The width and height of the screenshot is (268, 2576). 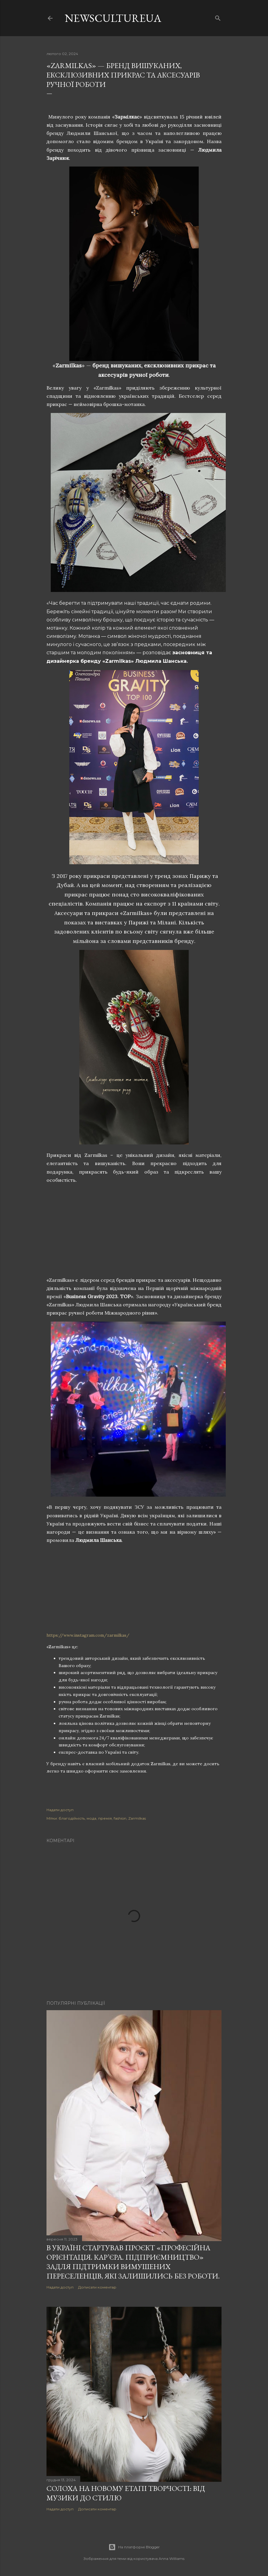 I want to click on На платформі Blogger, so click(x=134, y=2547).